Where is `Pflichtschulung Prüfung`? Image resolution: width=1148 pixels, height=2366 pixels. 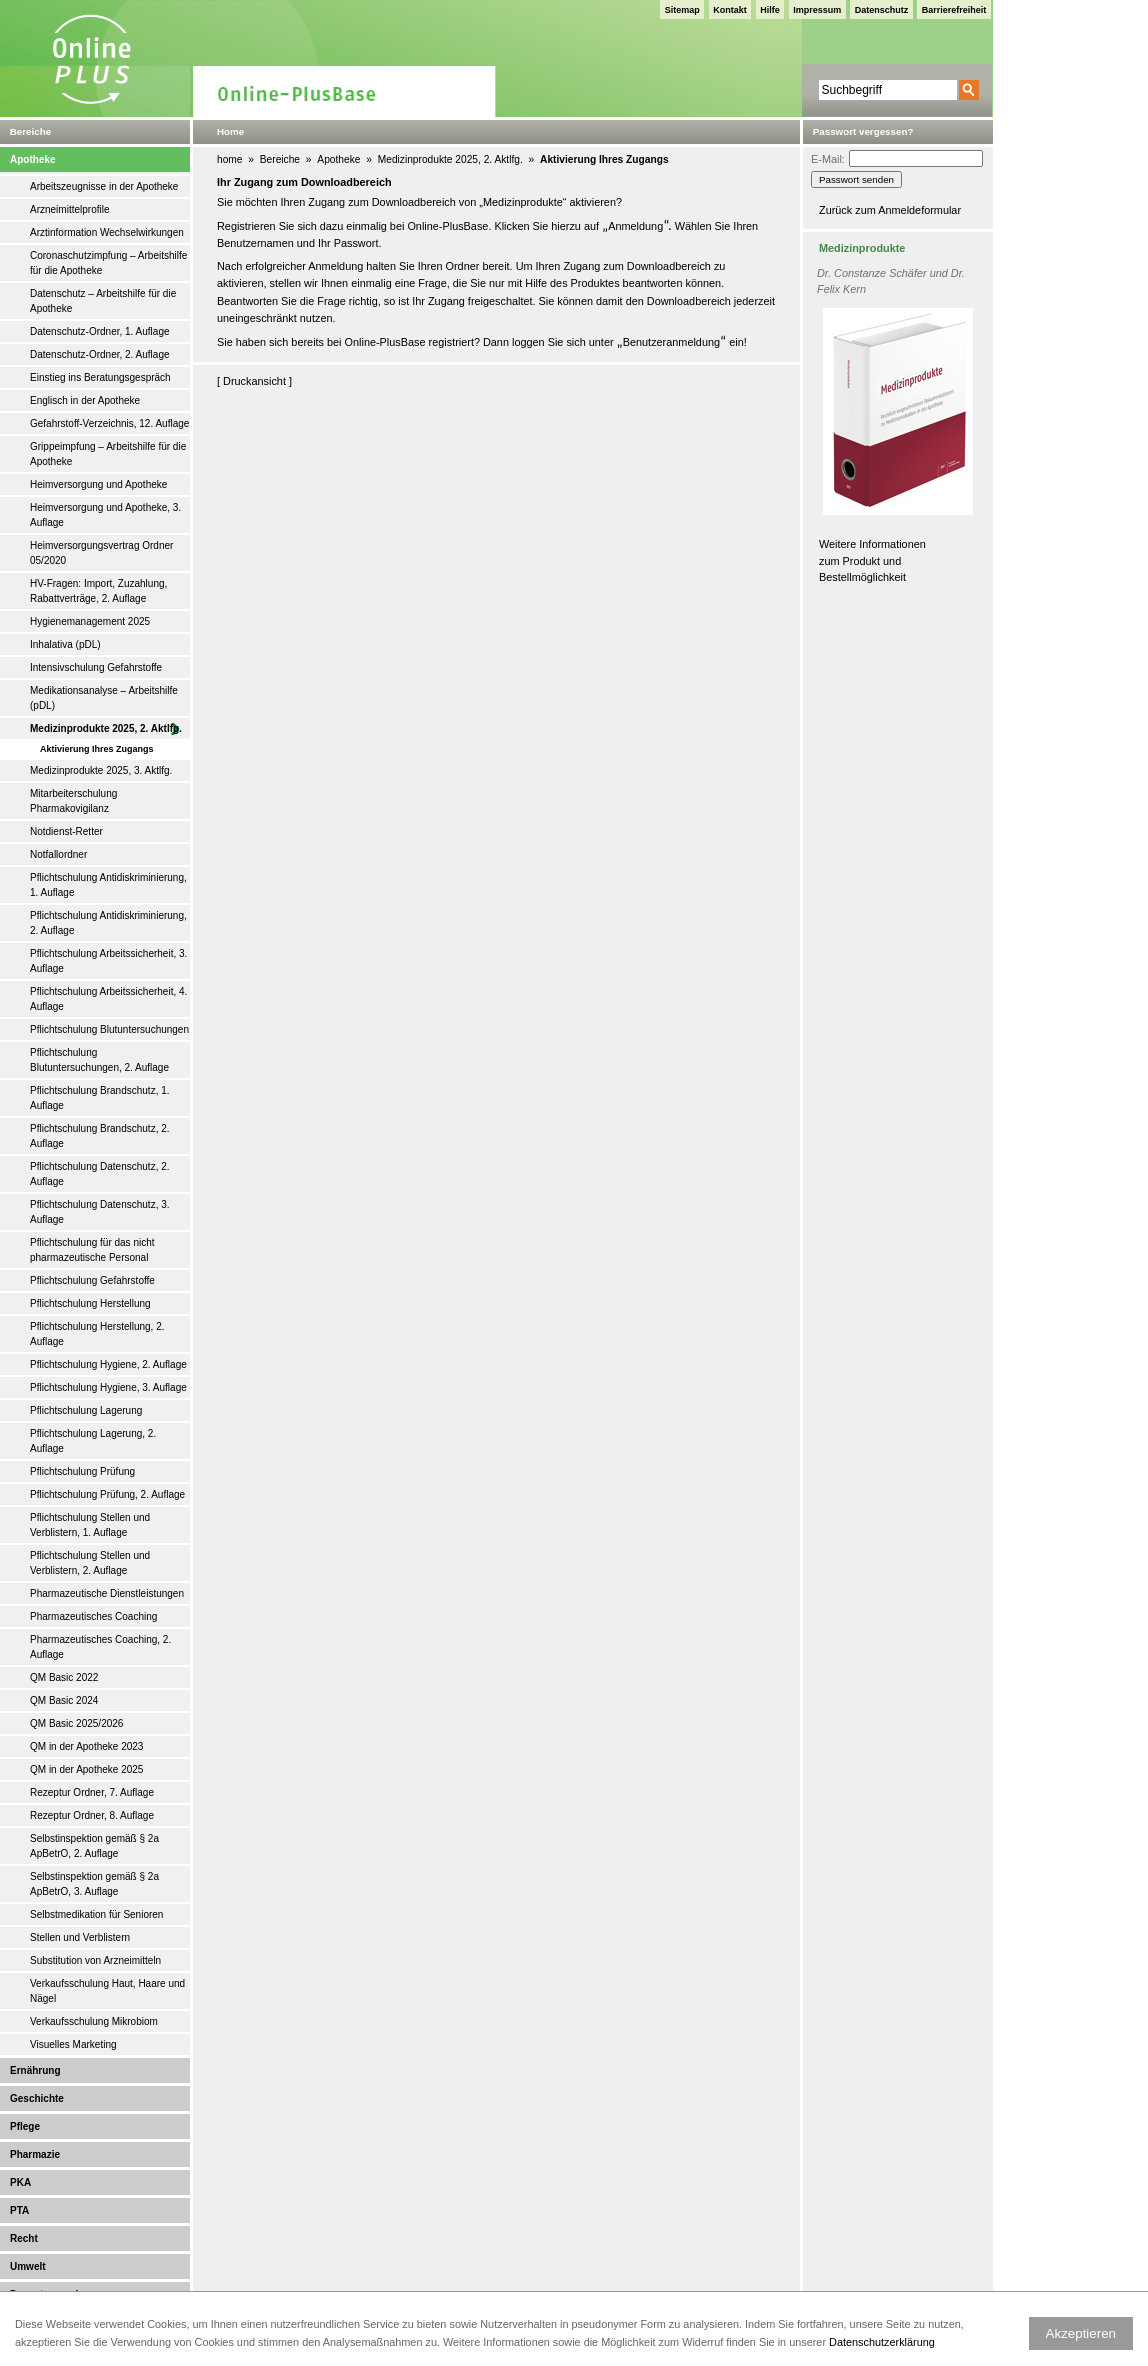
Pflichtschulung Prüfung is located at coordinates (82, 1471).